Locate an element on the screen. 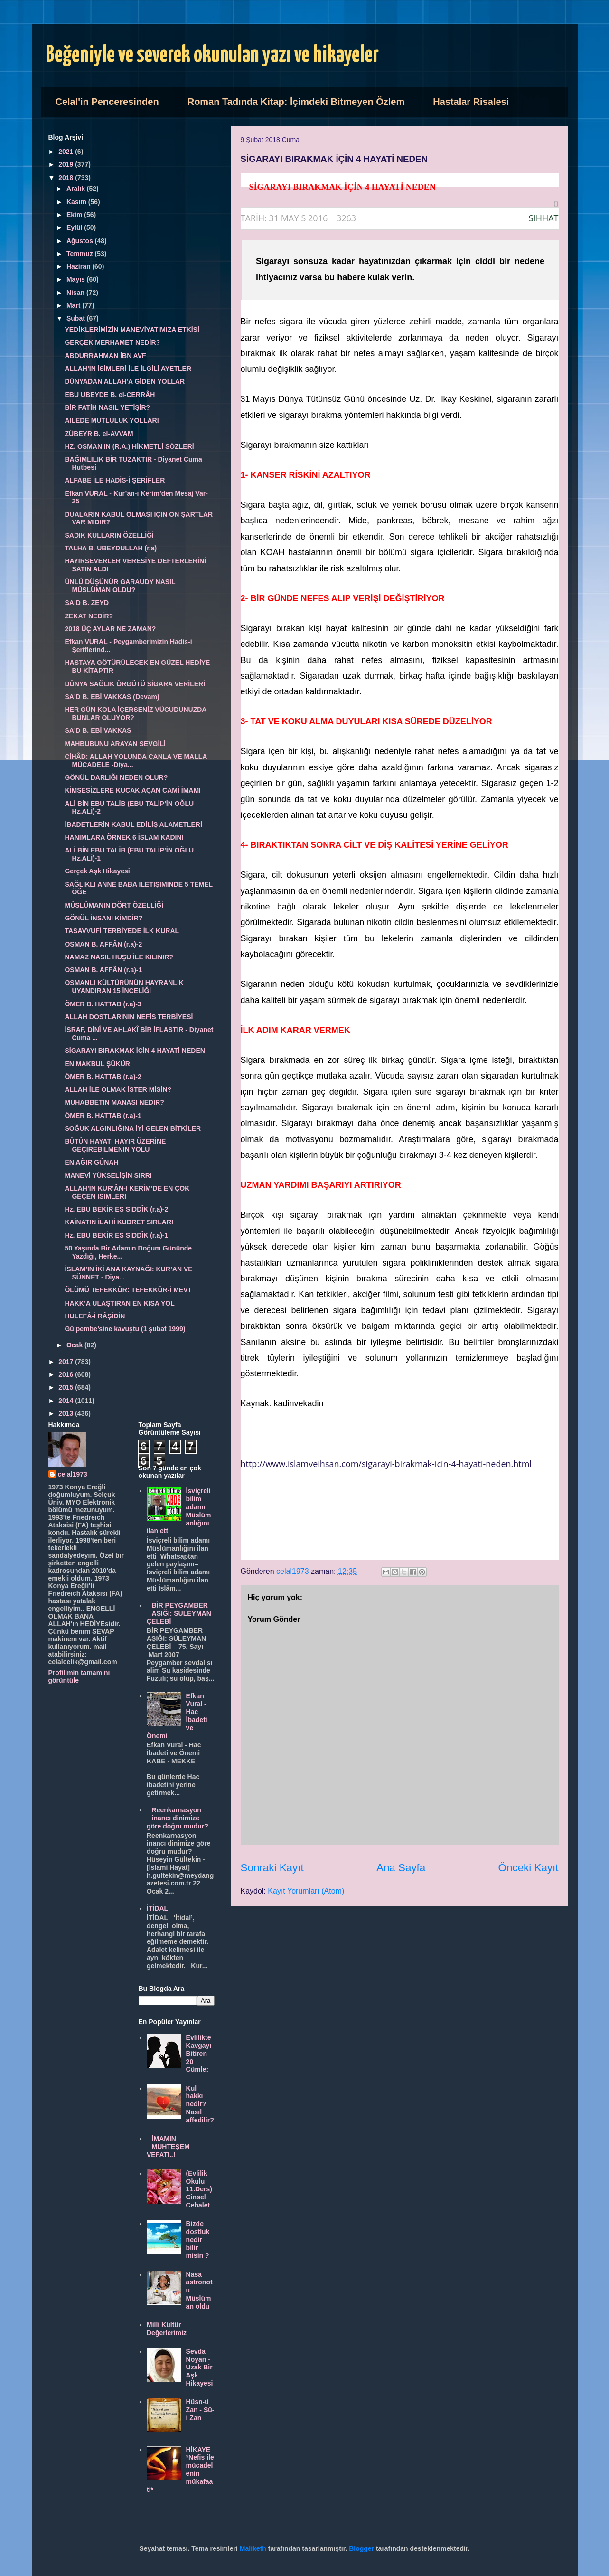  2018 is located at coordinates (66, 177).